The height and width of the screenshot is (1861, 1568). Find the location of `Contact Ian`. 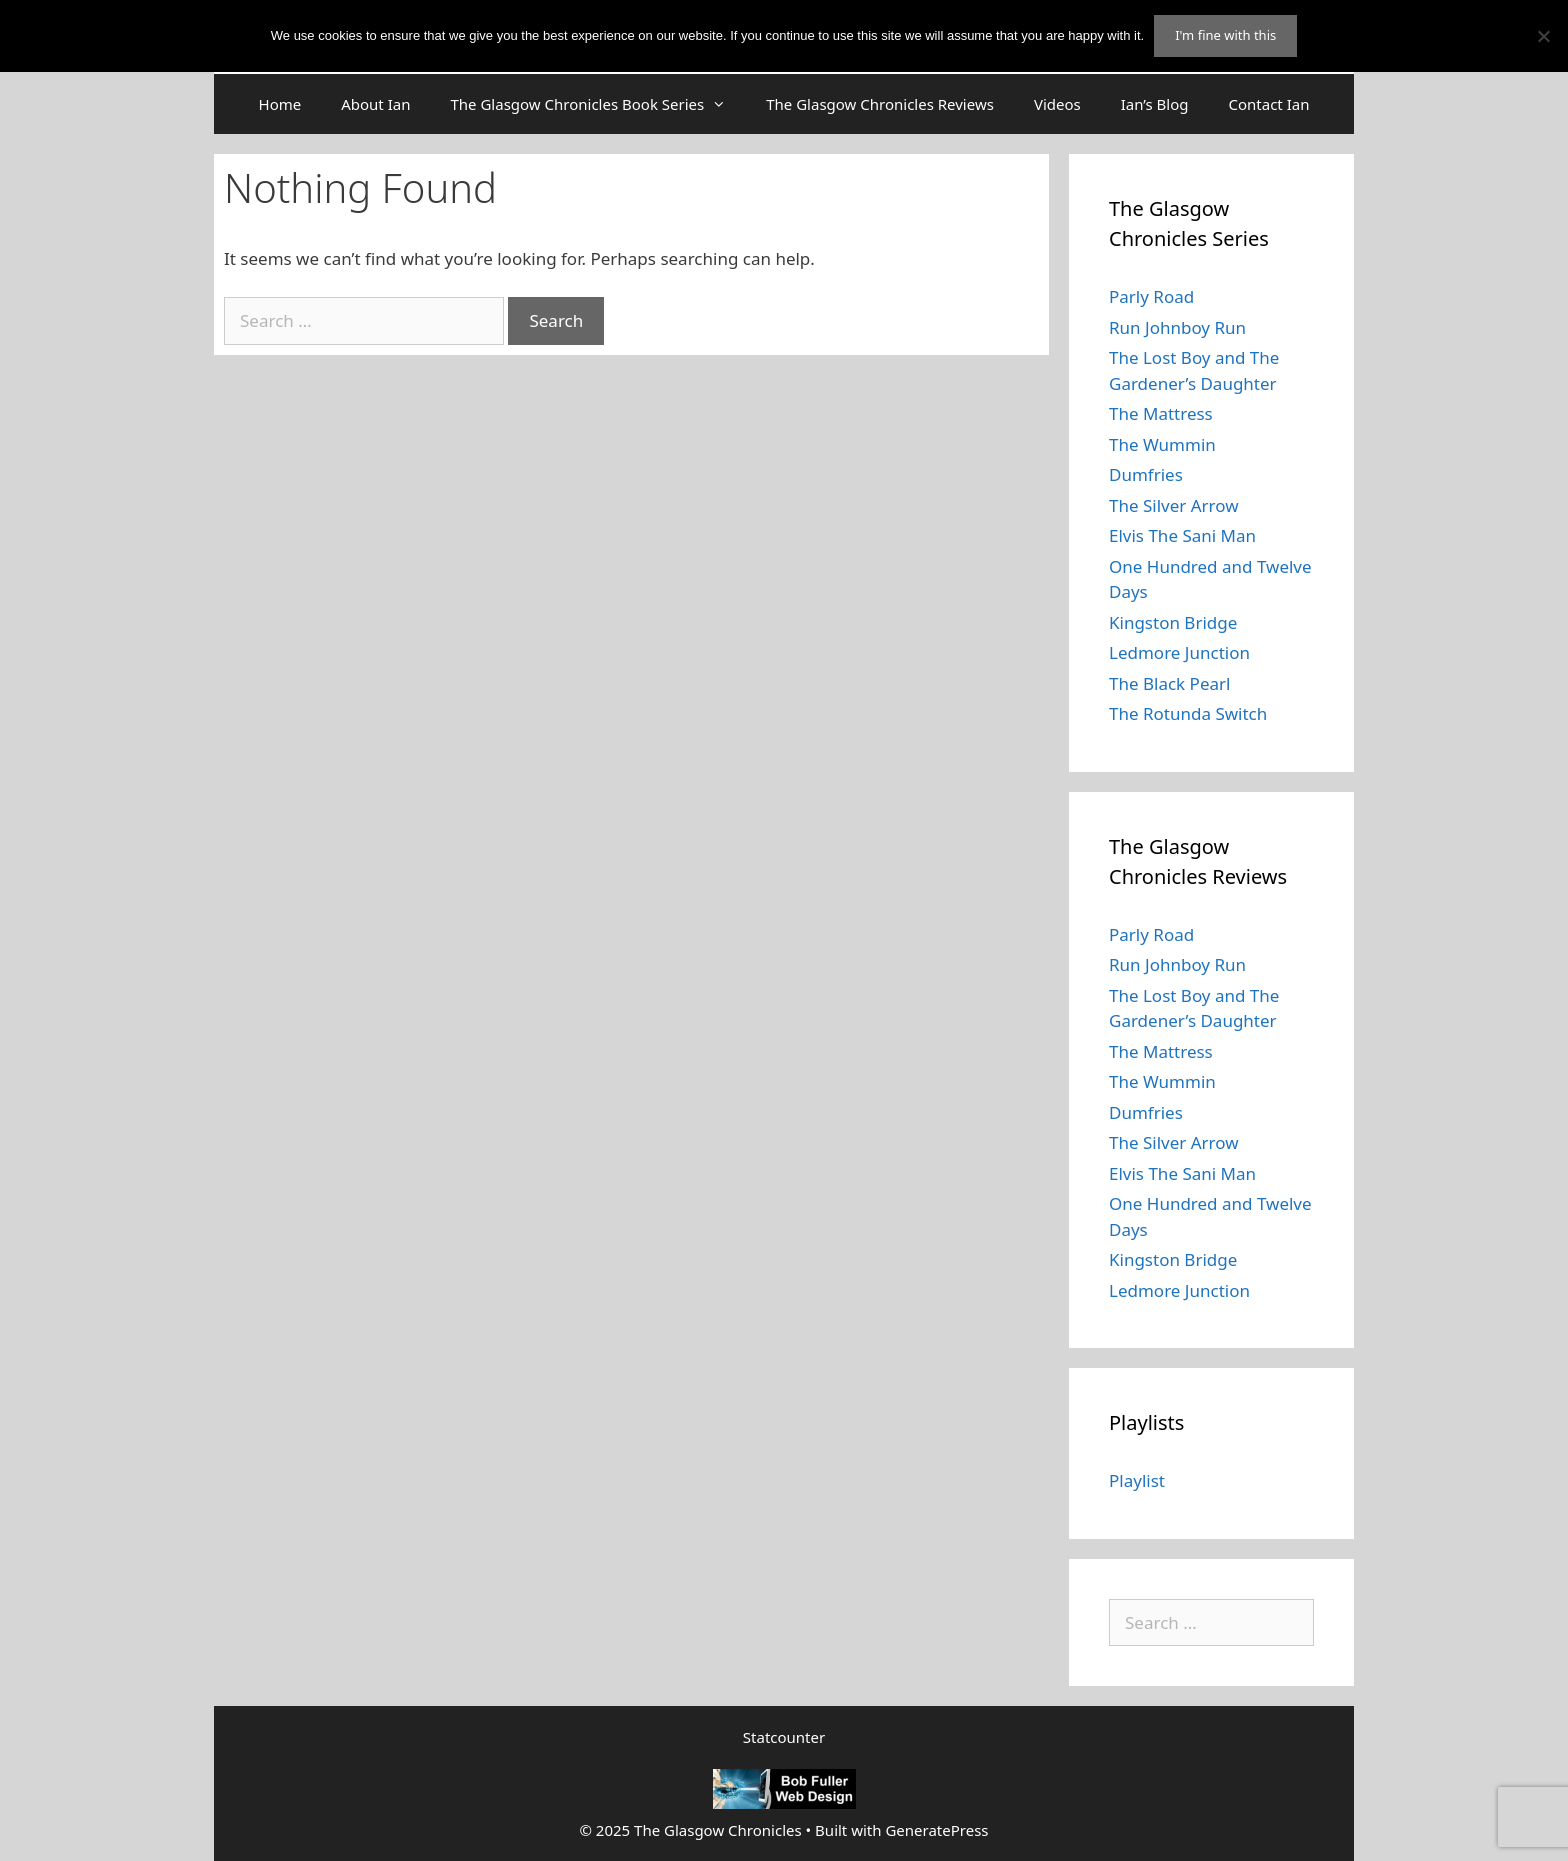

Contact Ian is located at coordinates (1269, 104).